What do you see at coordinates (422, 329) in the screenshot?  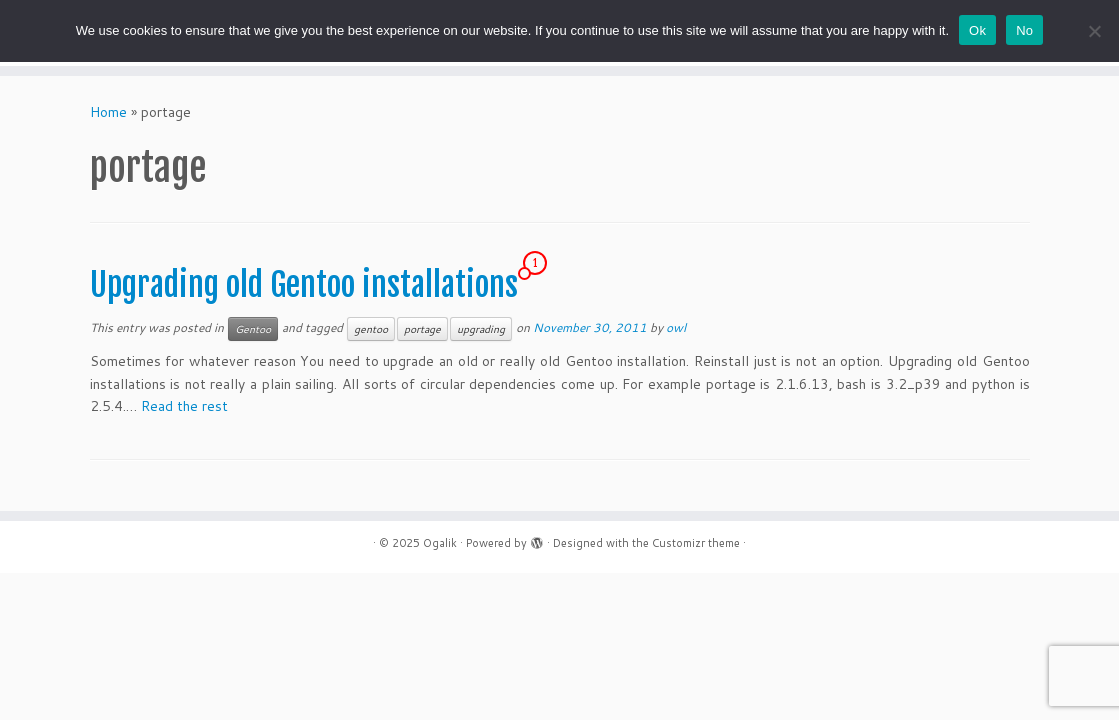 I see `portage` at bounding box center [422, 329].